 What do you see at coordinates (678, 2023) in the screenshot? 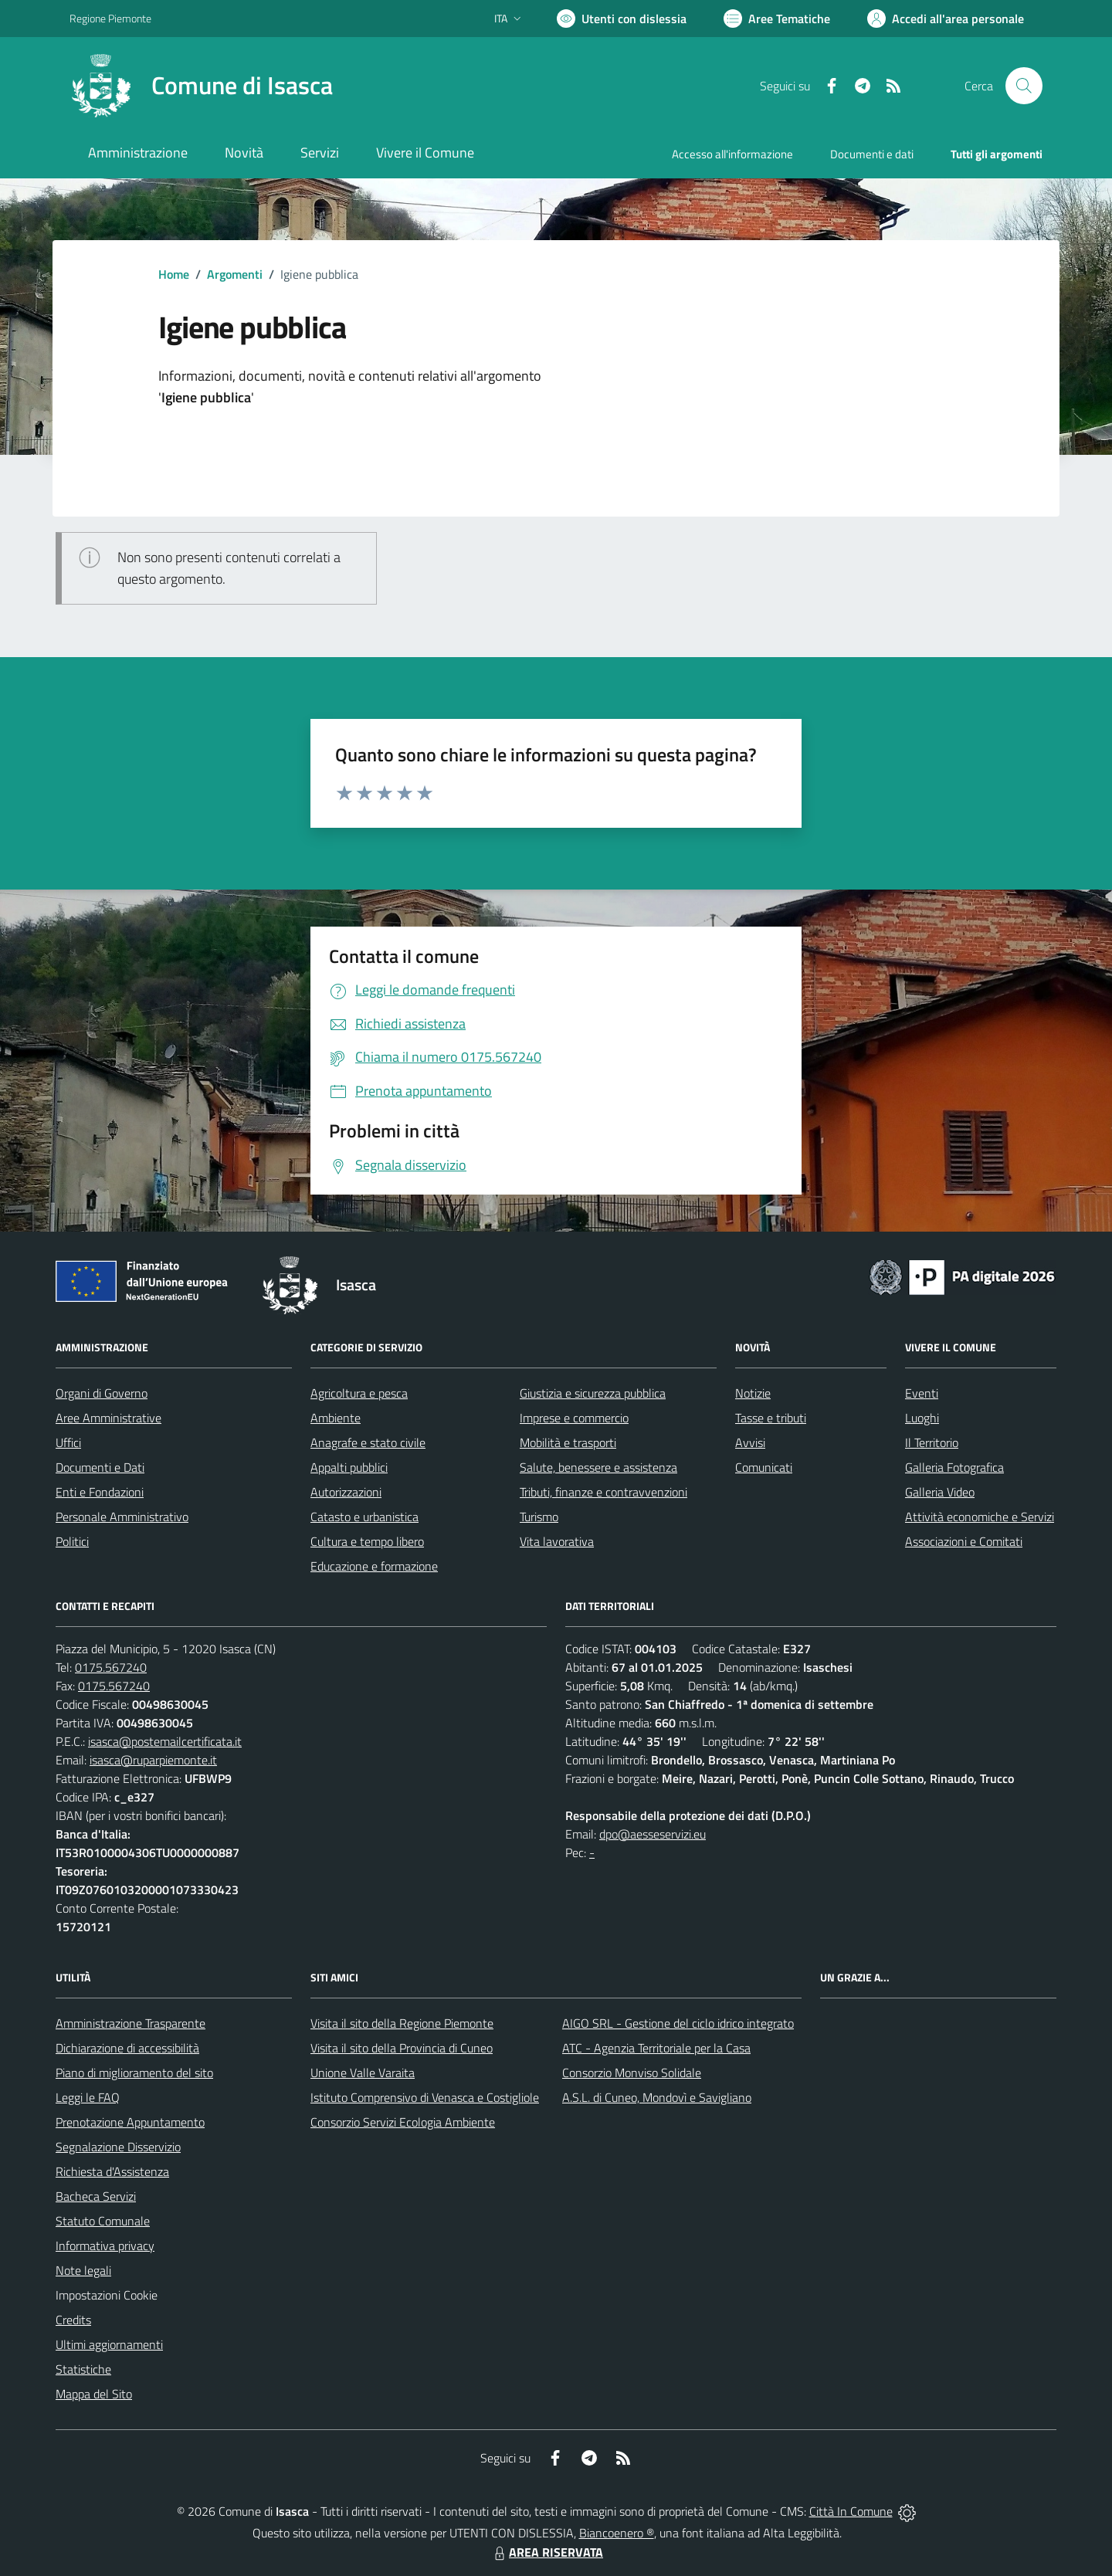
I see `AIGO SRL - Gestione del ciclo idrico integrato` at bounding box center [678, 2023].